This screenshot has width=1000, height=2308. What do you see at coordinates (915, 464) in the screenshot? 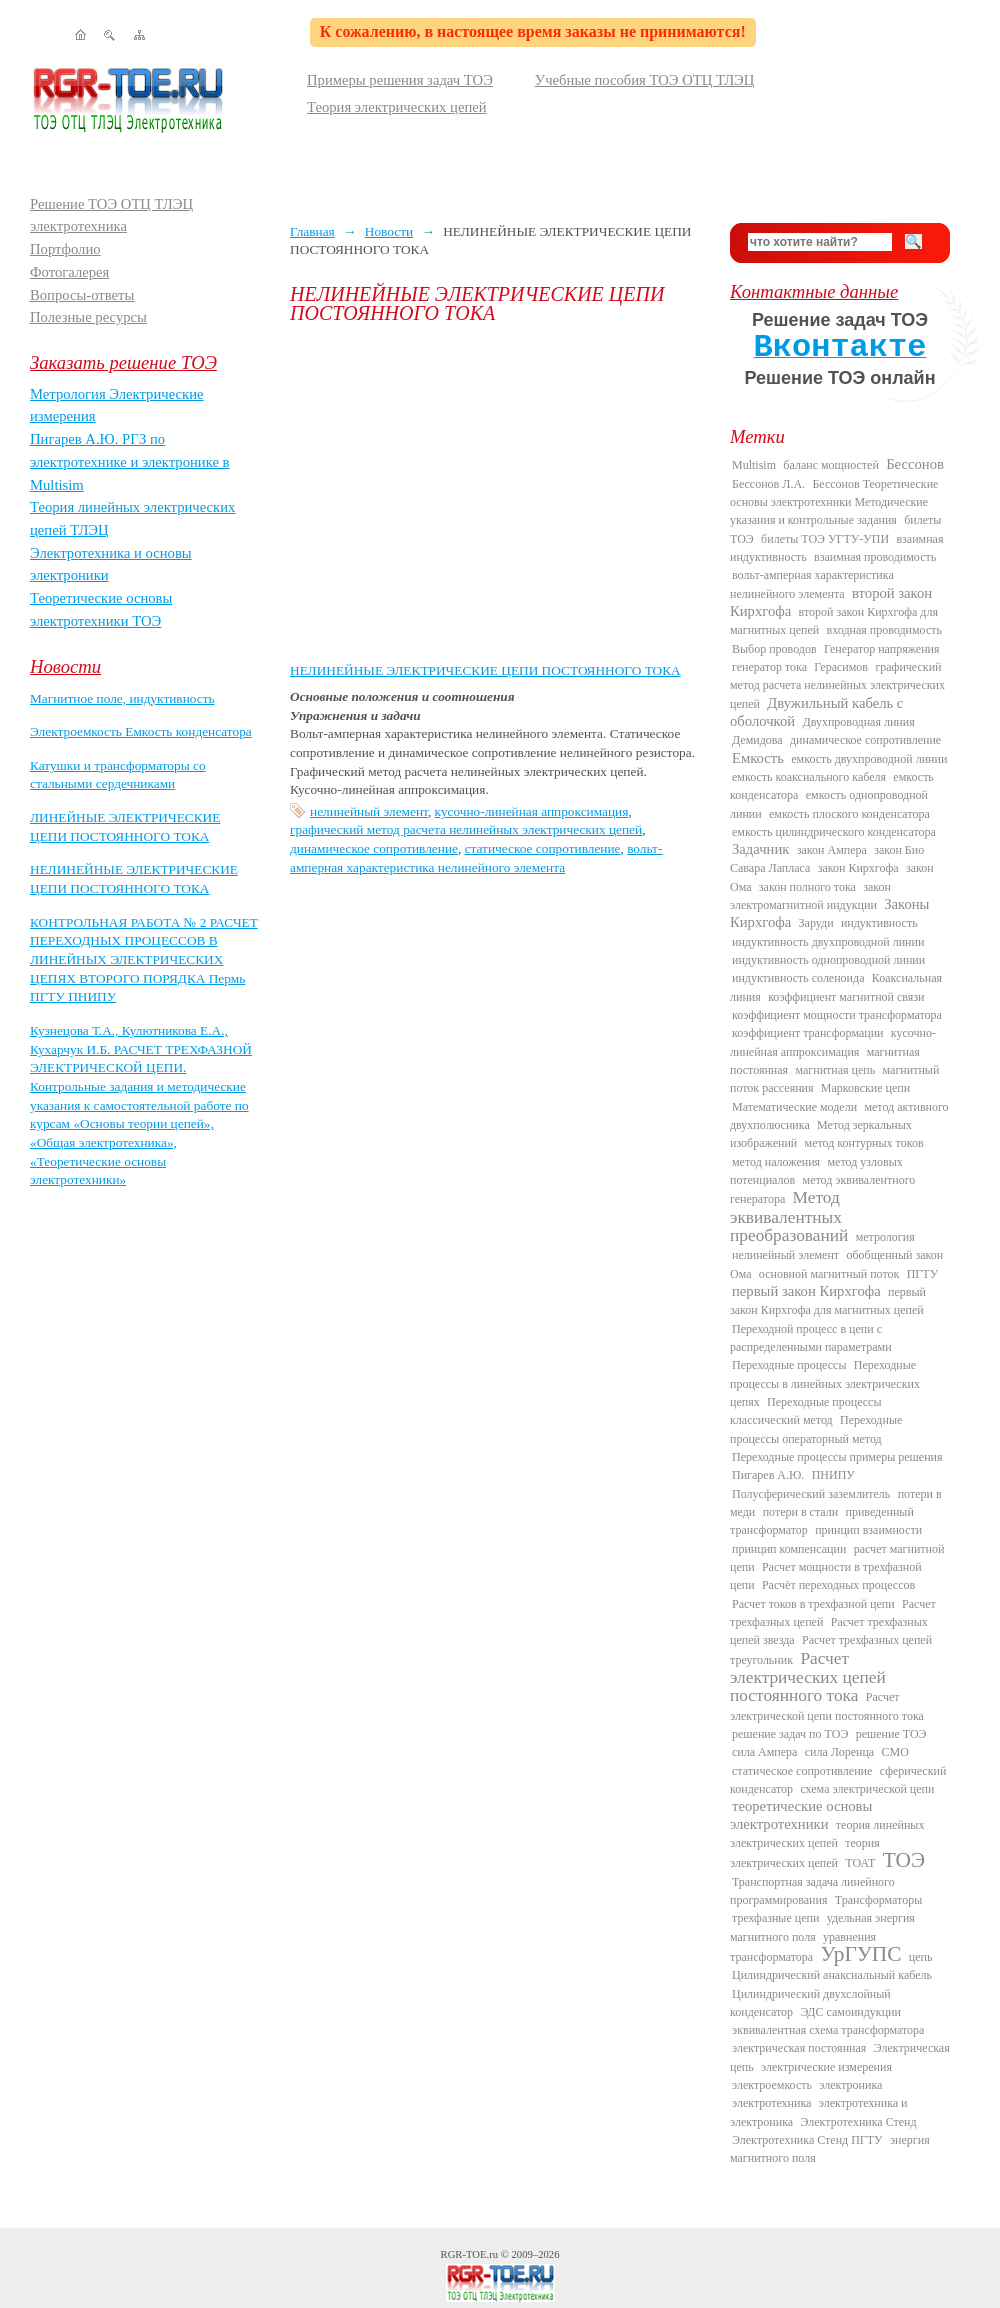
I see `Бессонов` at bounding box center [915, 464].